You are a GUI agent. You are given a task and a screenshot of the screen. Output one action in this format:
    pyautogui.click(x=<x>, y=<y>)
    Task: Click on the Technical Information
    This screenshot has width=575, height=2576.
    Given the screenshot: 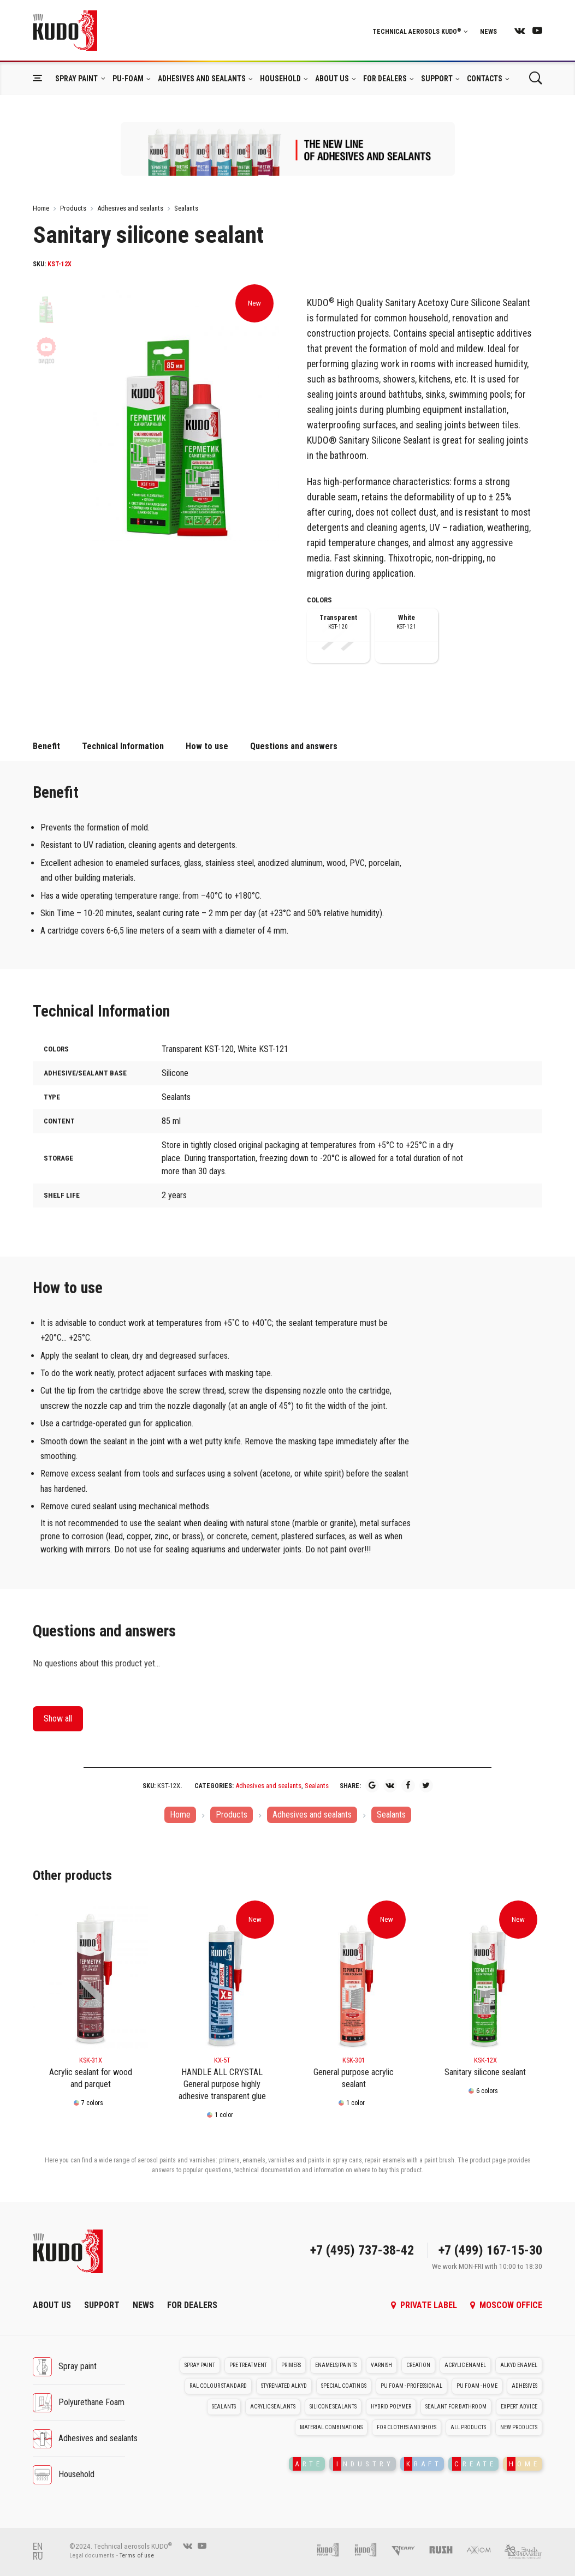 What is the action you would take?
    pyautogui.click(x=123, y=746)
    